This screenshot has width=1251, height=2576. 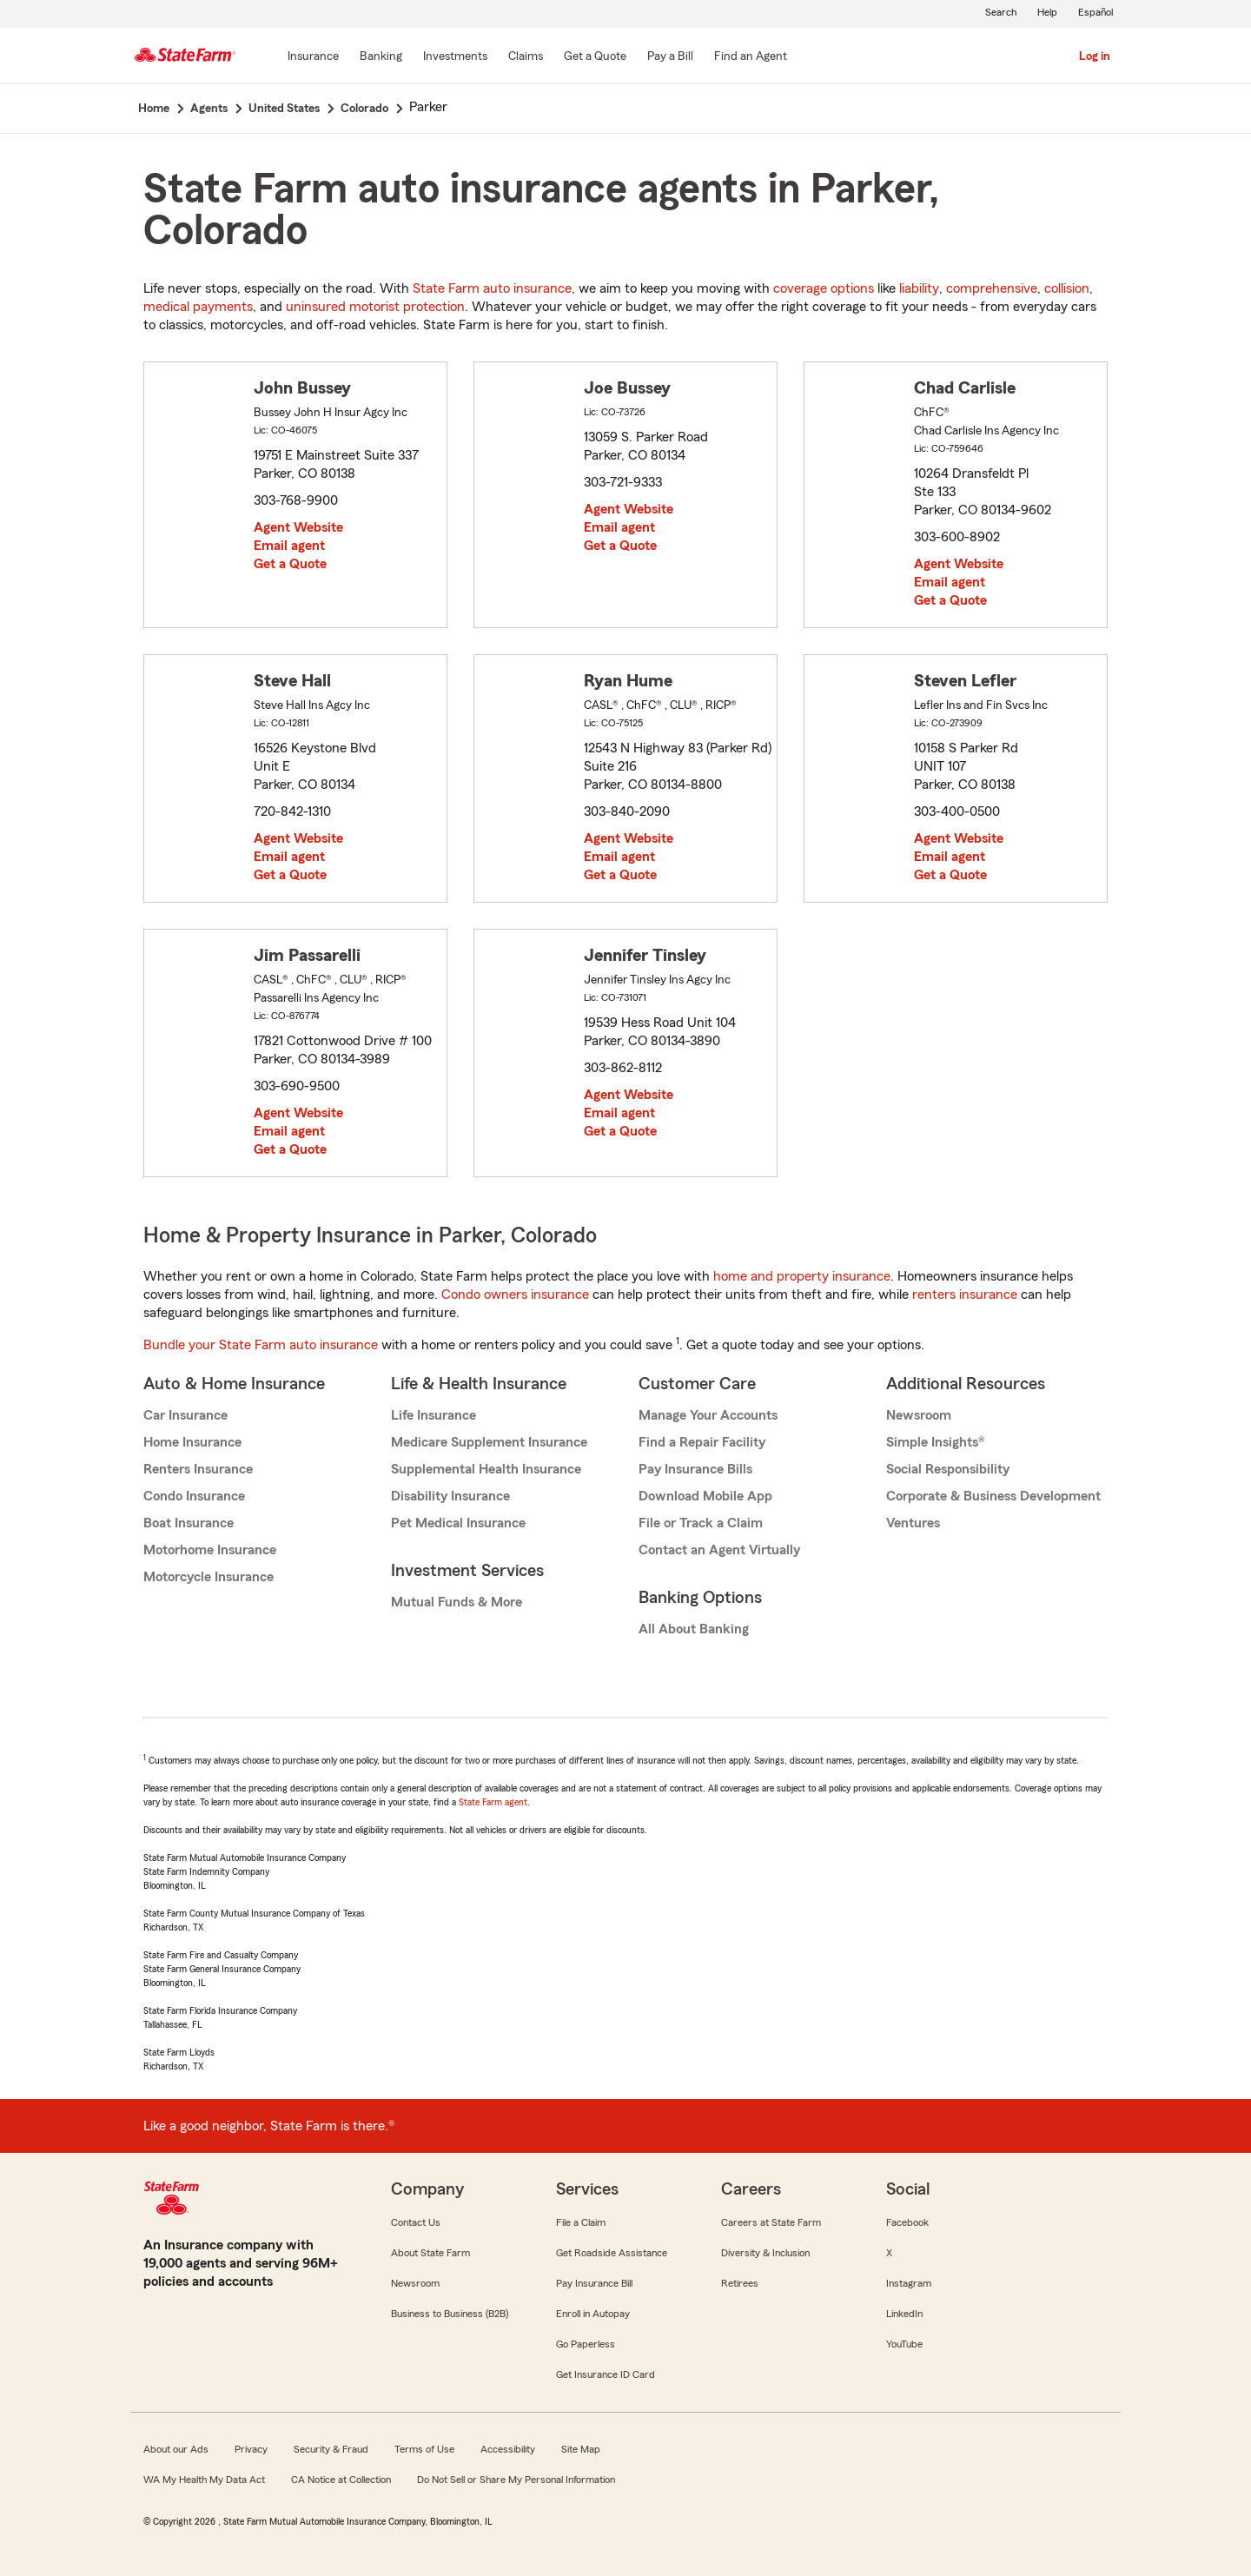 I want to click on State Farm agent, so click(x=493, y=1802).